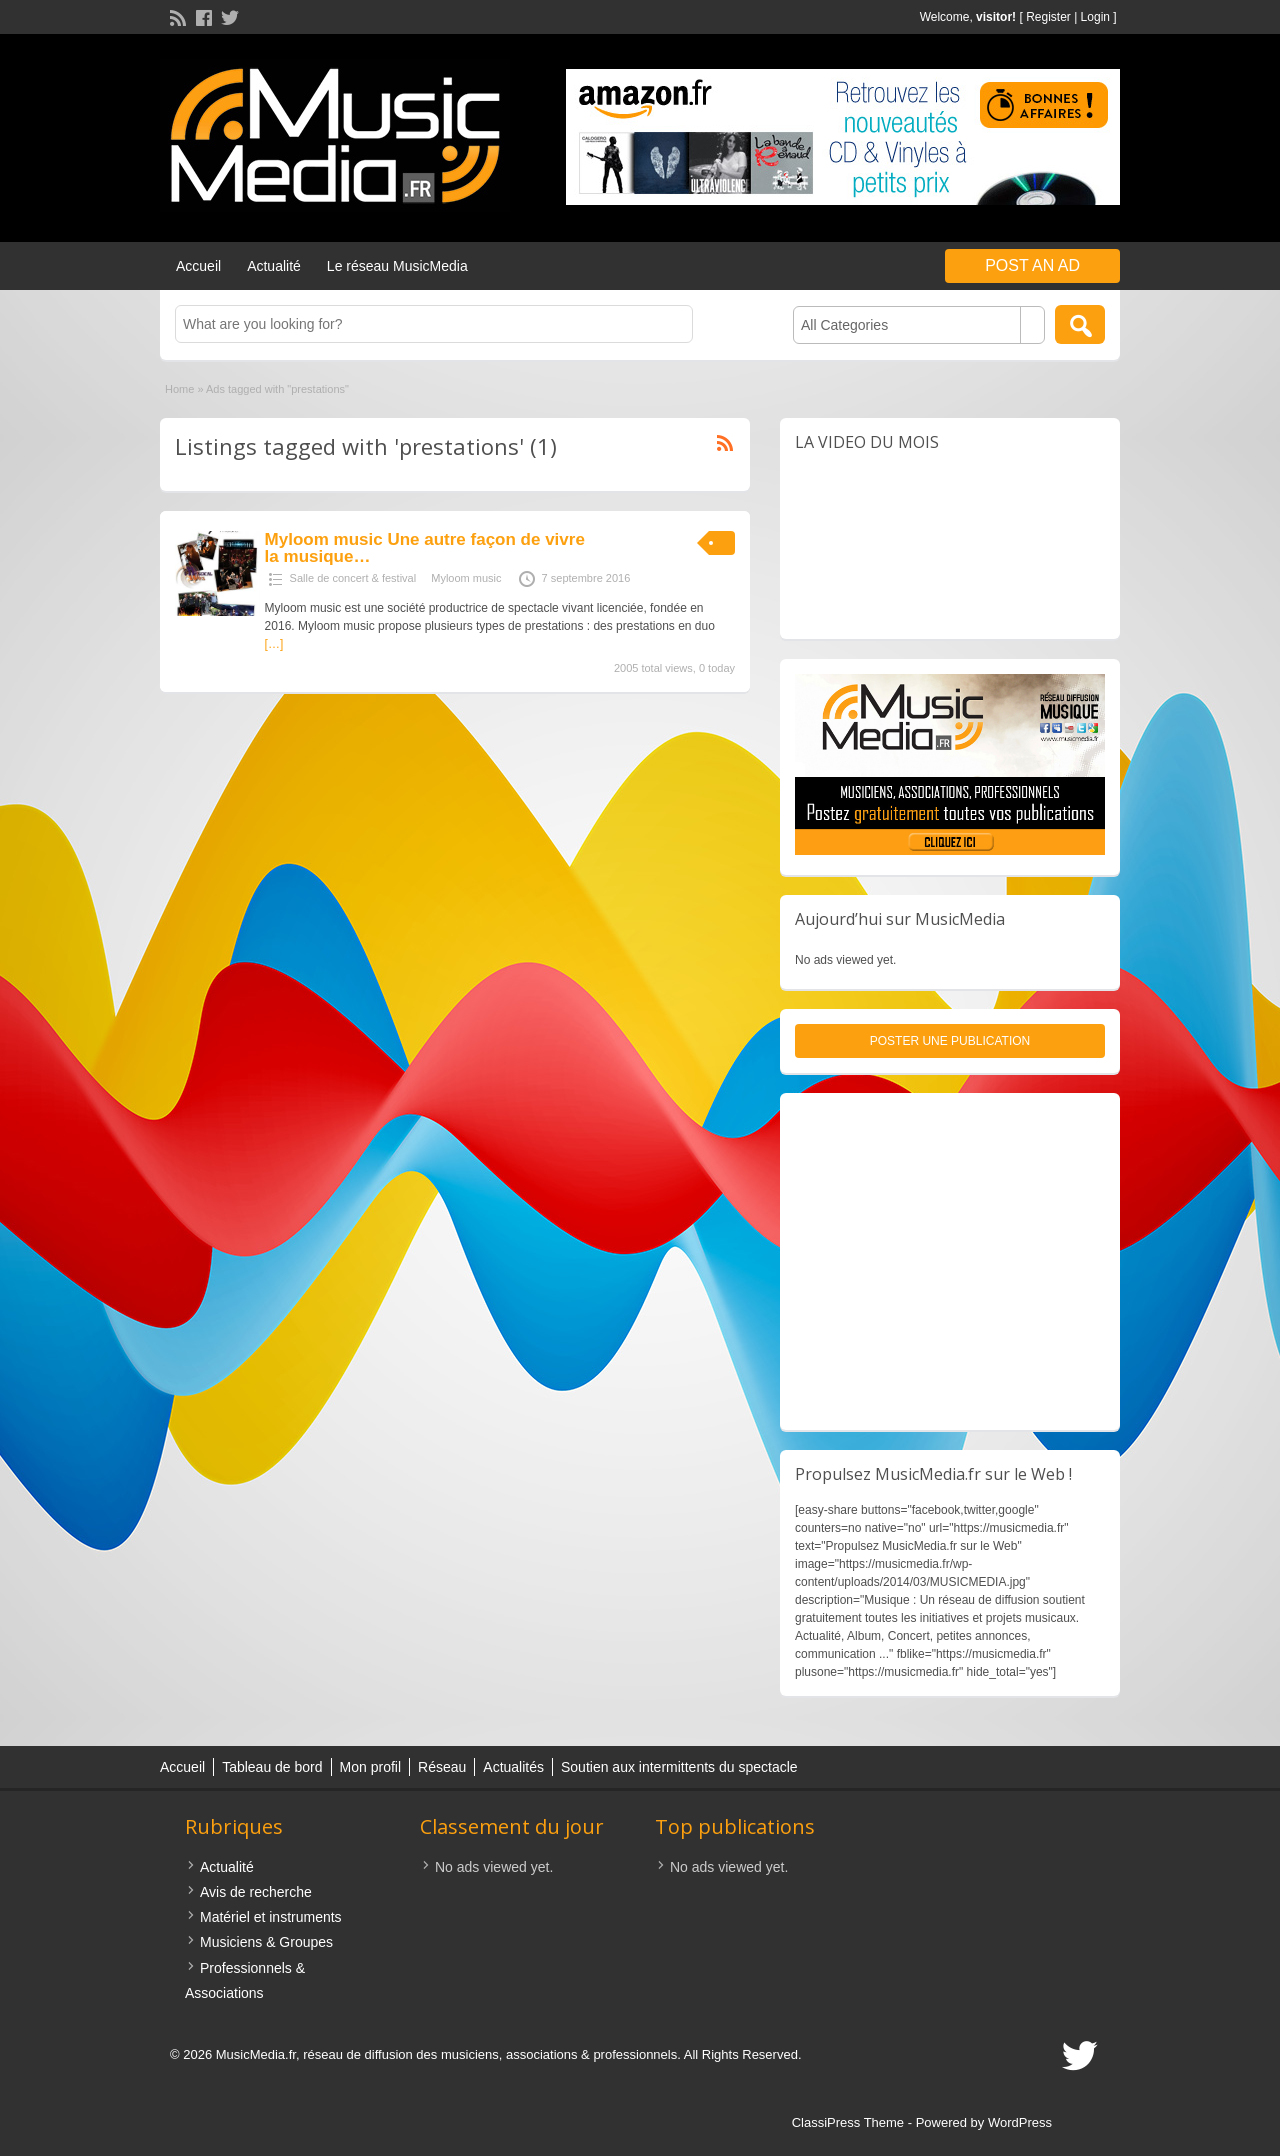 The image size is (1280, 2156). I want to click on Soutien aux intermittents du spectacle, so click(679, 1767).